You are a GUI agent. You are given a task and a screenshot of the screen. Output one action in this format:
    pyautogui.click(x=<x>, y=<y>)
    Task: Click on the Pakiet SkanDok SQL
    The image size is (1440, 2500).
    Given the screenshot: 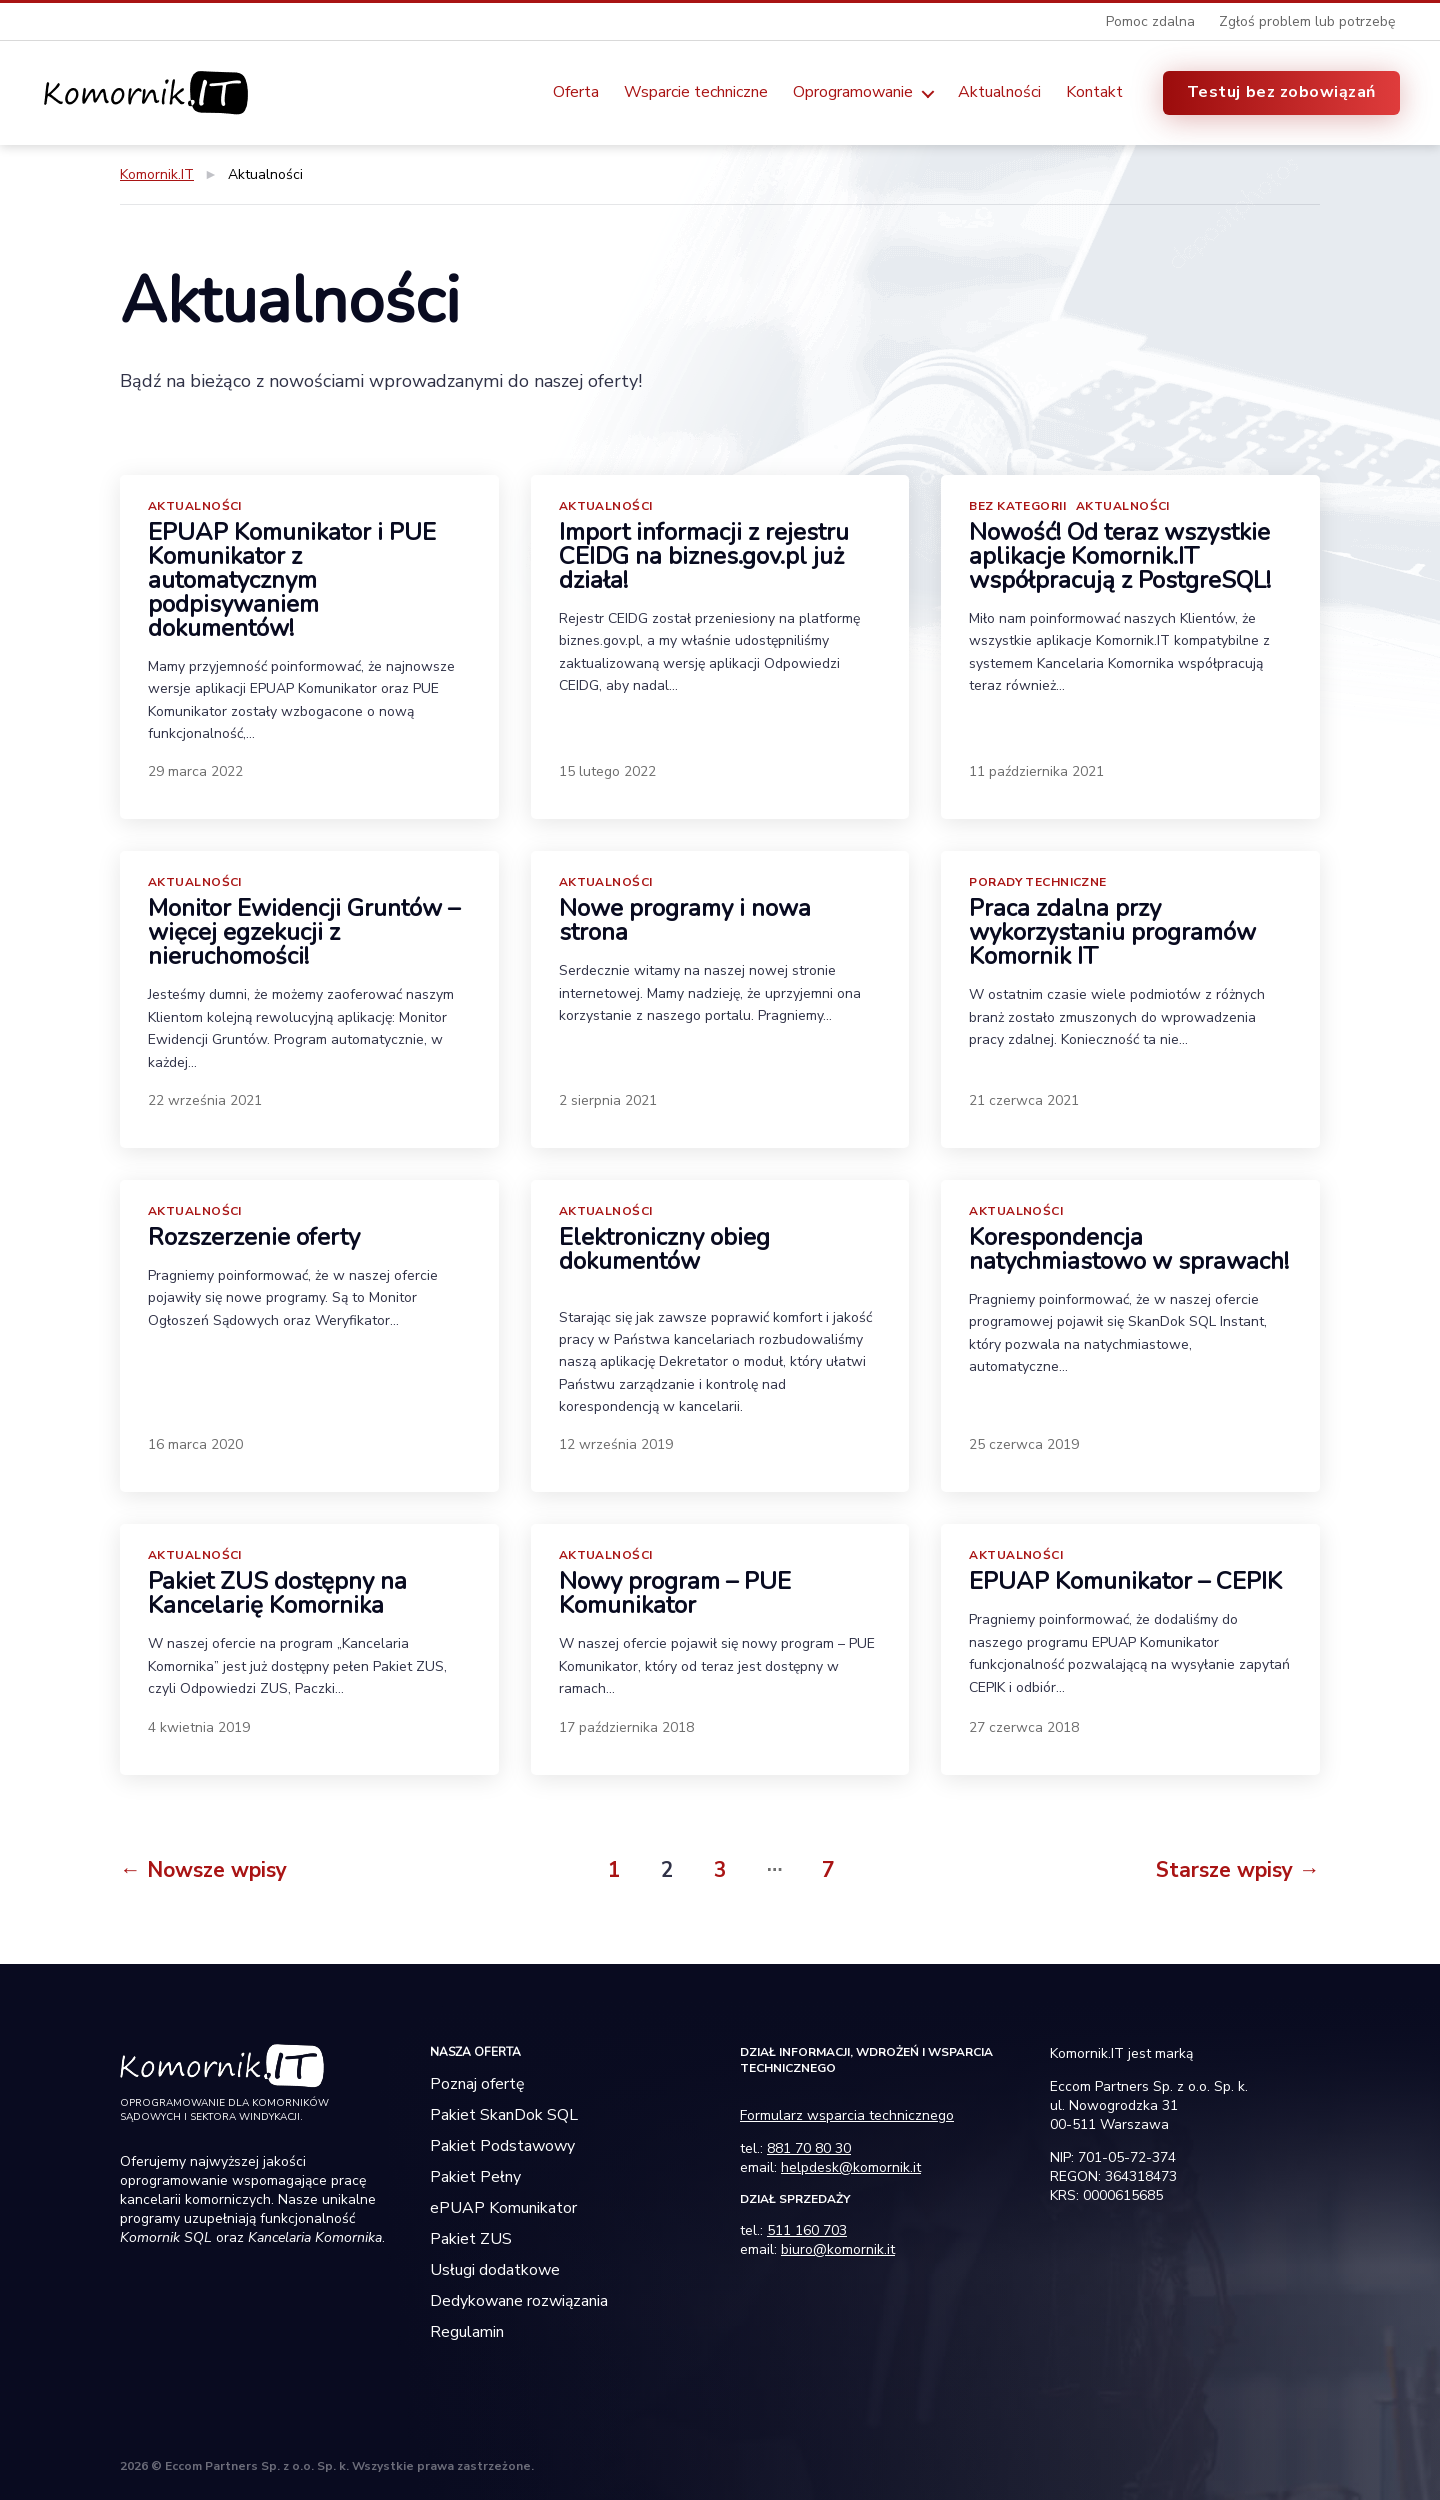 What is the action you would take?
    pyautogui.click(x=504, y=2115)
    